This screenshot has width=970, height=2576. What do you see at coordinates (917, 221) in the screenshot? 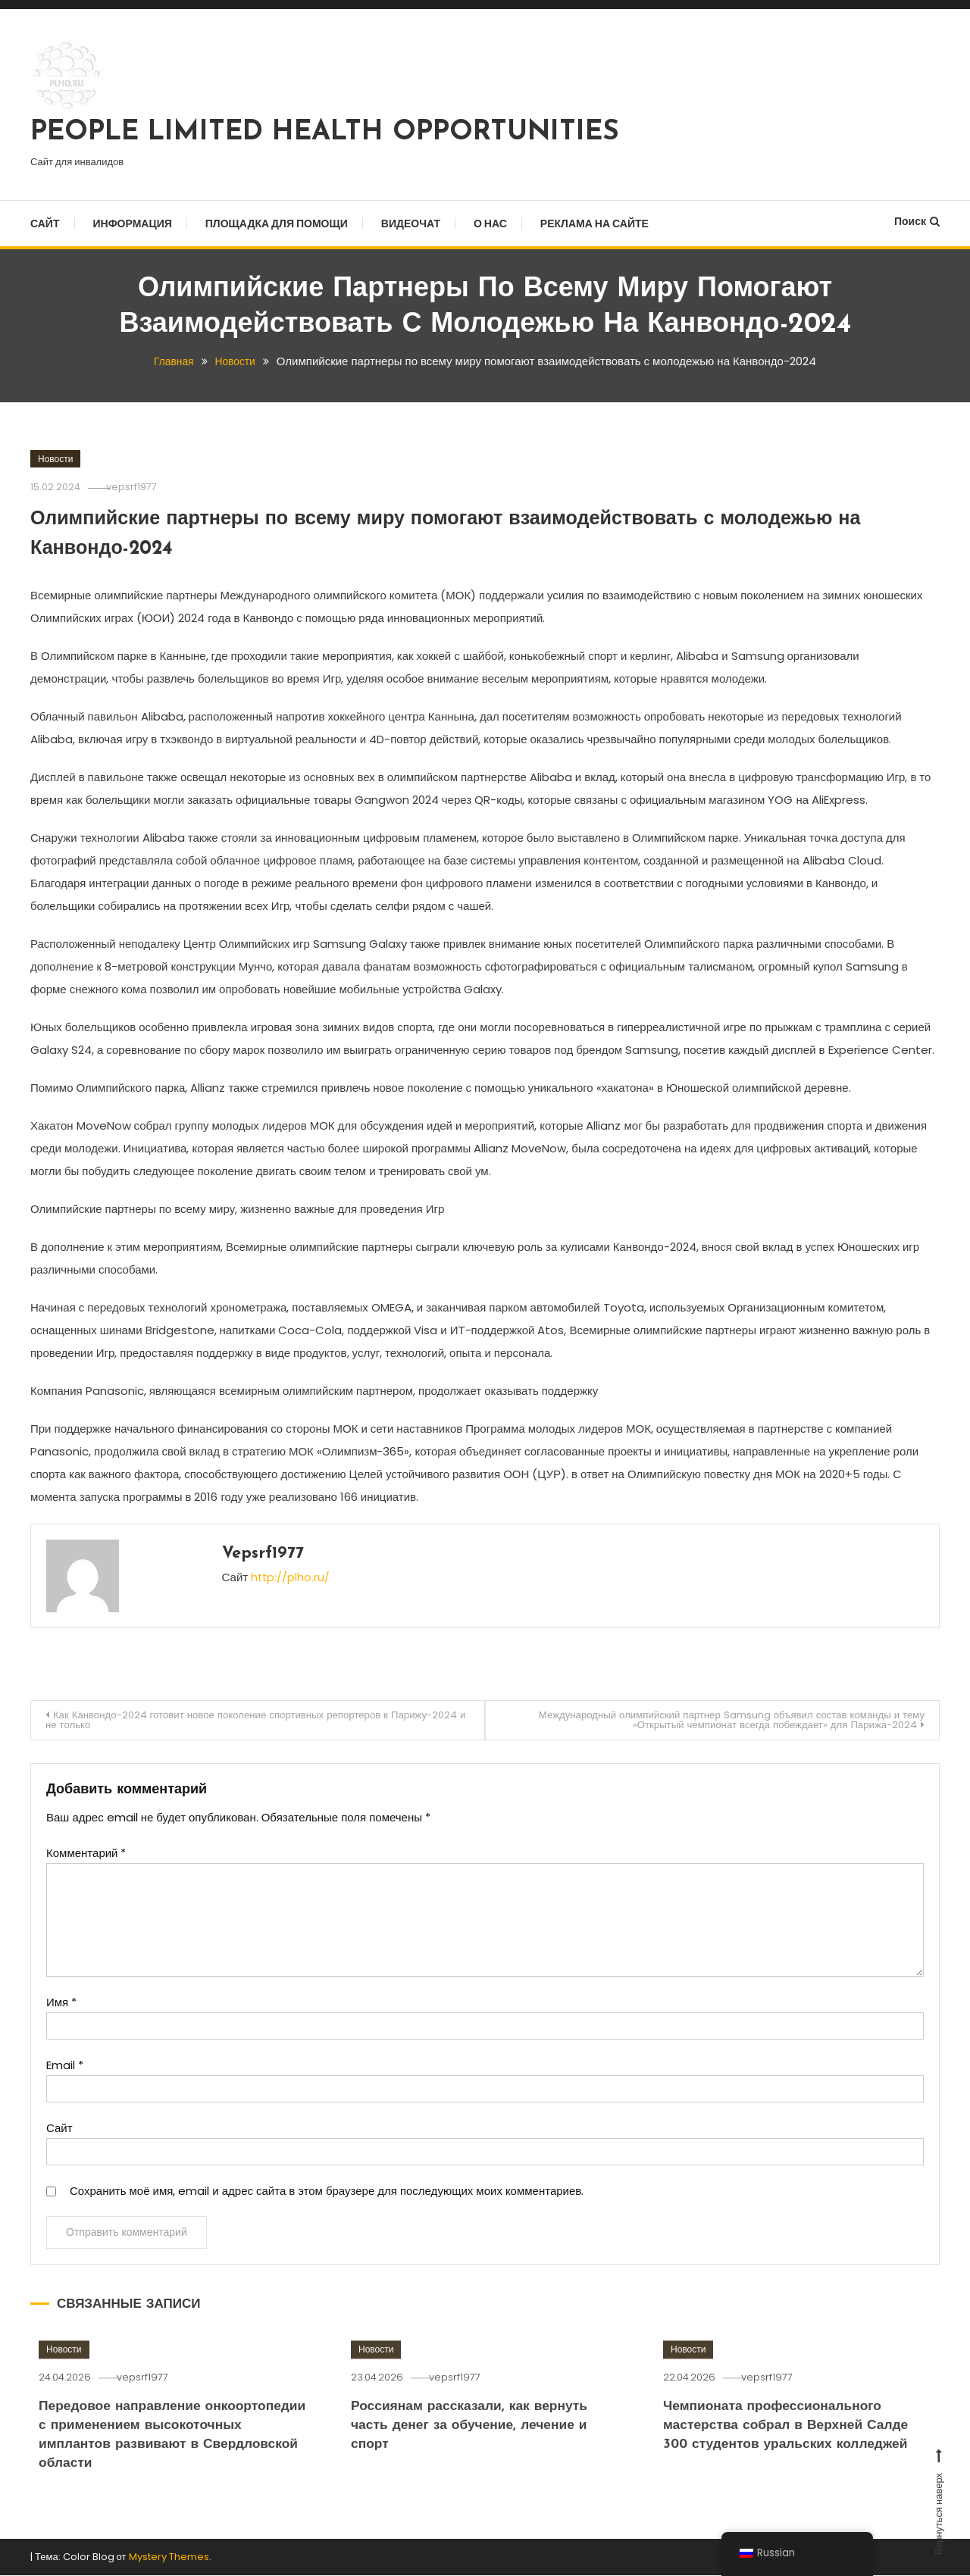
I see `Поиск` at bounding box center [917, 221].